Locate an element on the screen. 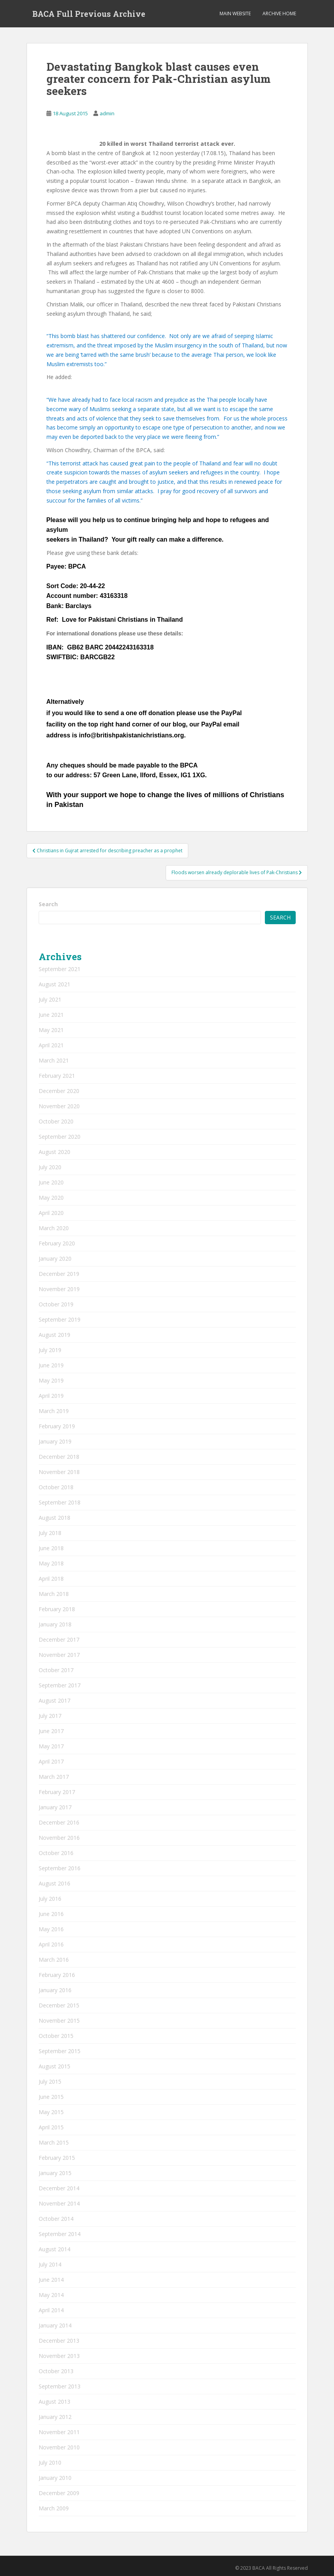 This screenshot has height=2576, width=334. Main Website is located at coordinates (235, 13).